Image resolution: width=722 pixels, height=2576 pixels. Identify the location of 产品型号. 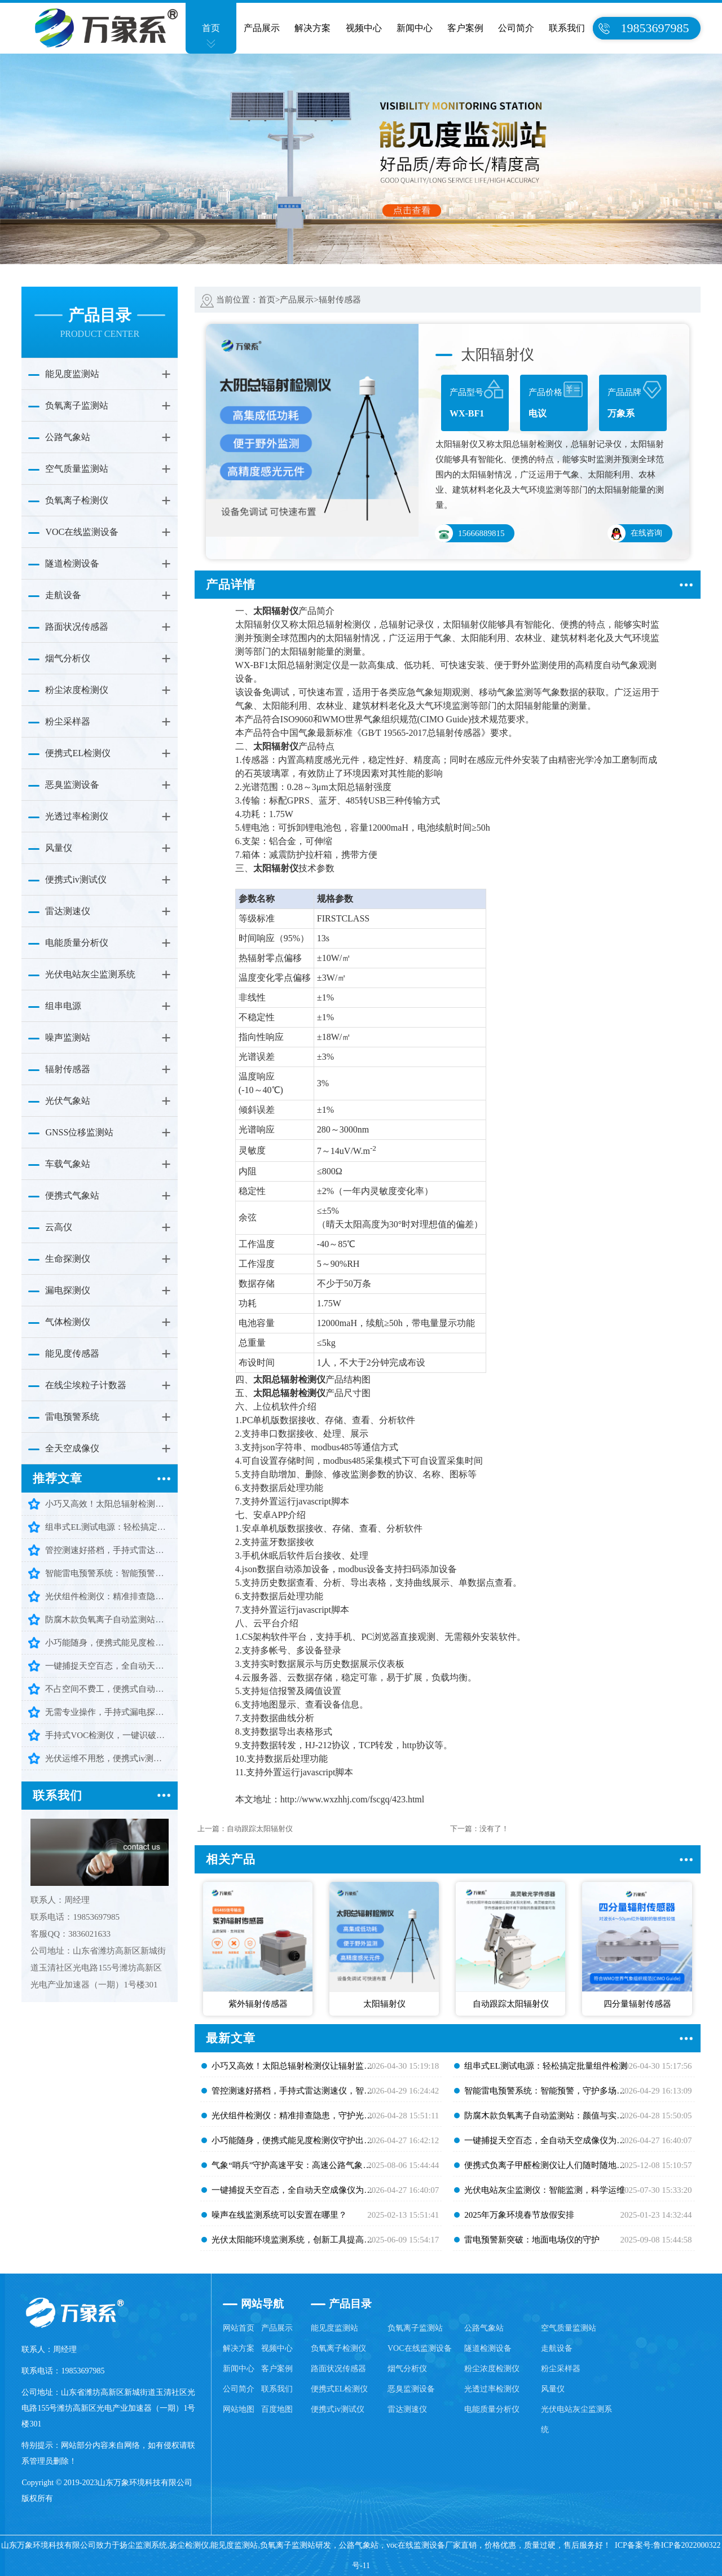
(477, 401).